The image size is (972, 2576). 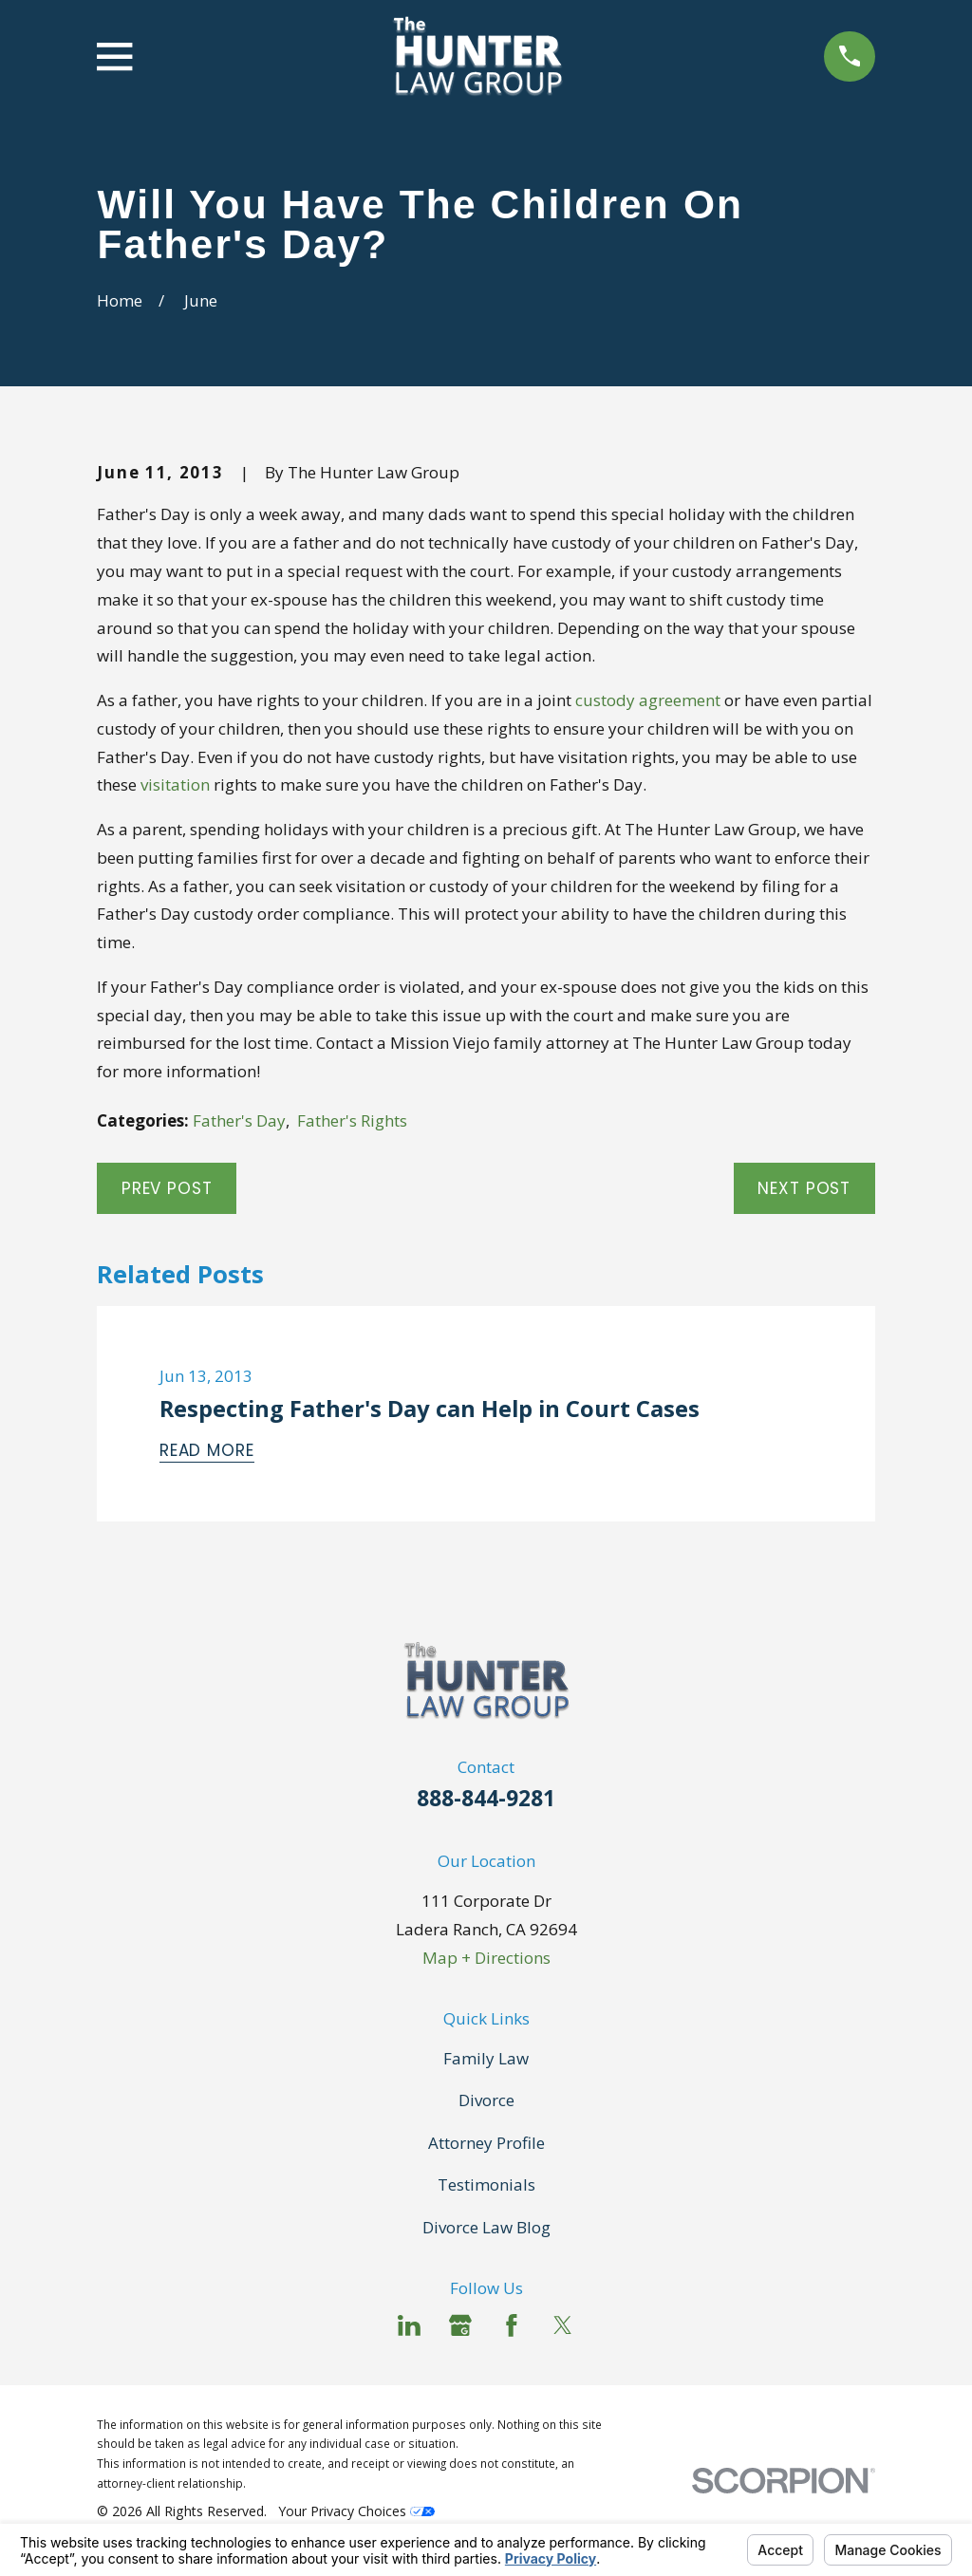 What do you see at coordinates (647, 700) in the screenshot?
I see `custody agreement` at bounding box center [647, 700].